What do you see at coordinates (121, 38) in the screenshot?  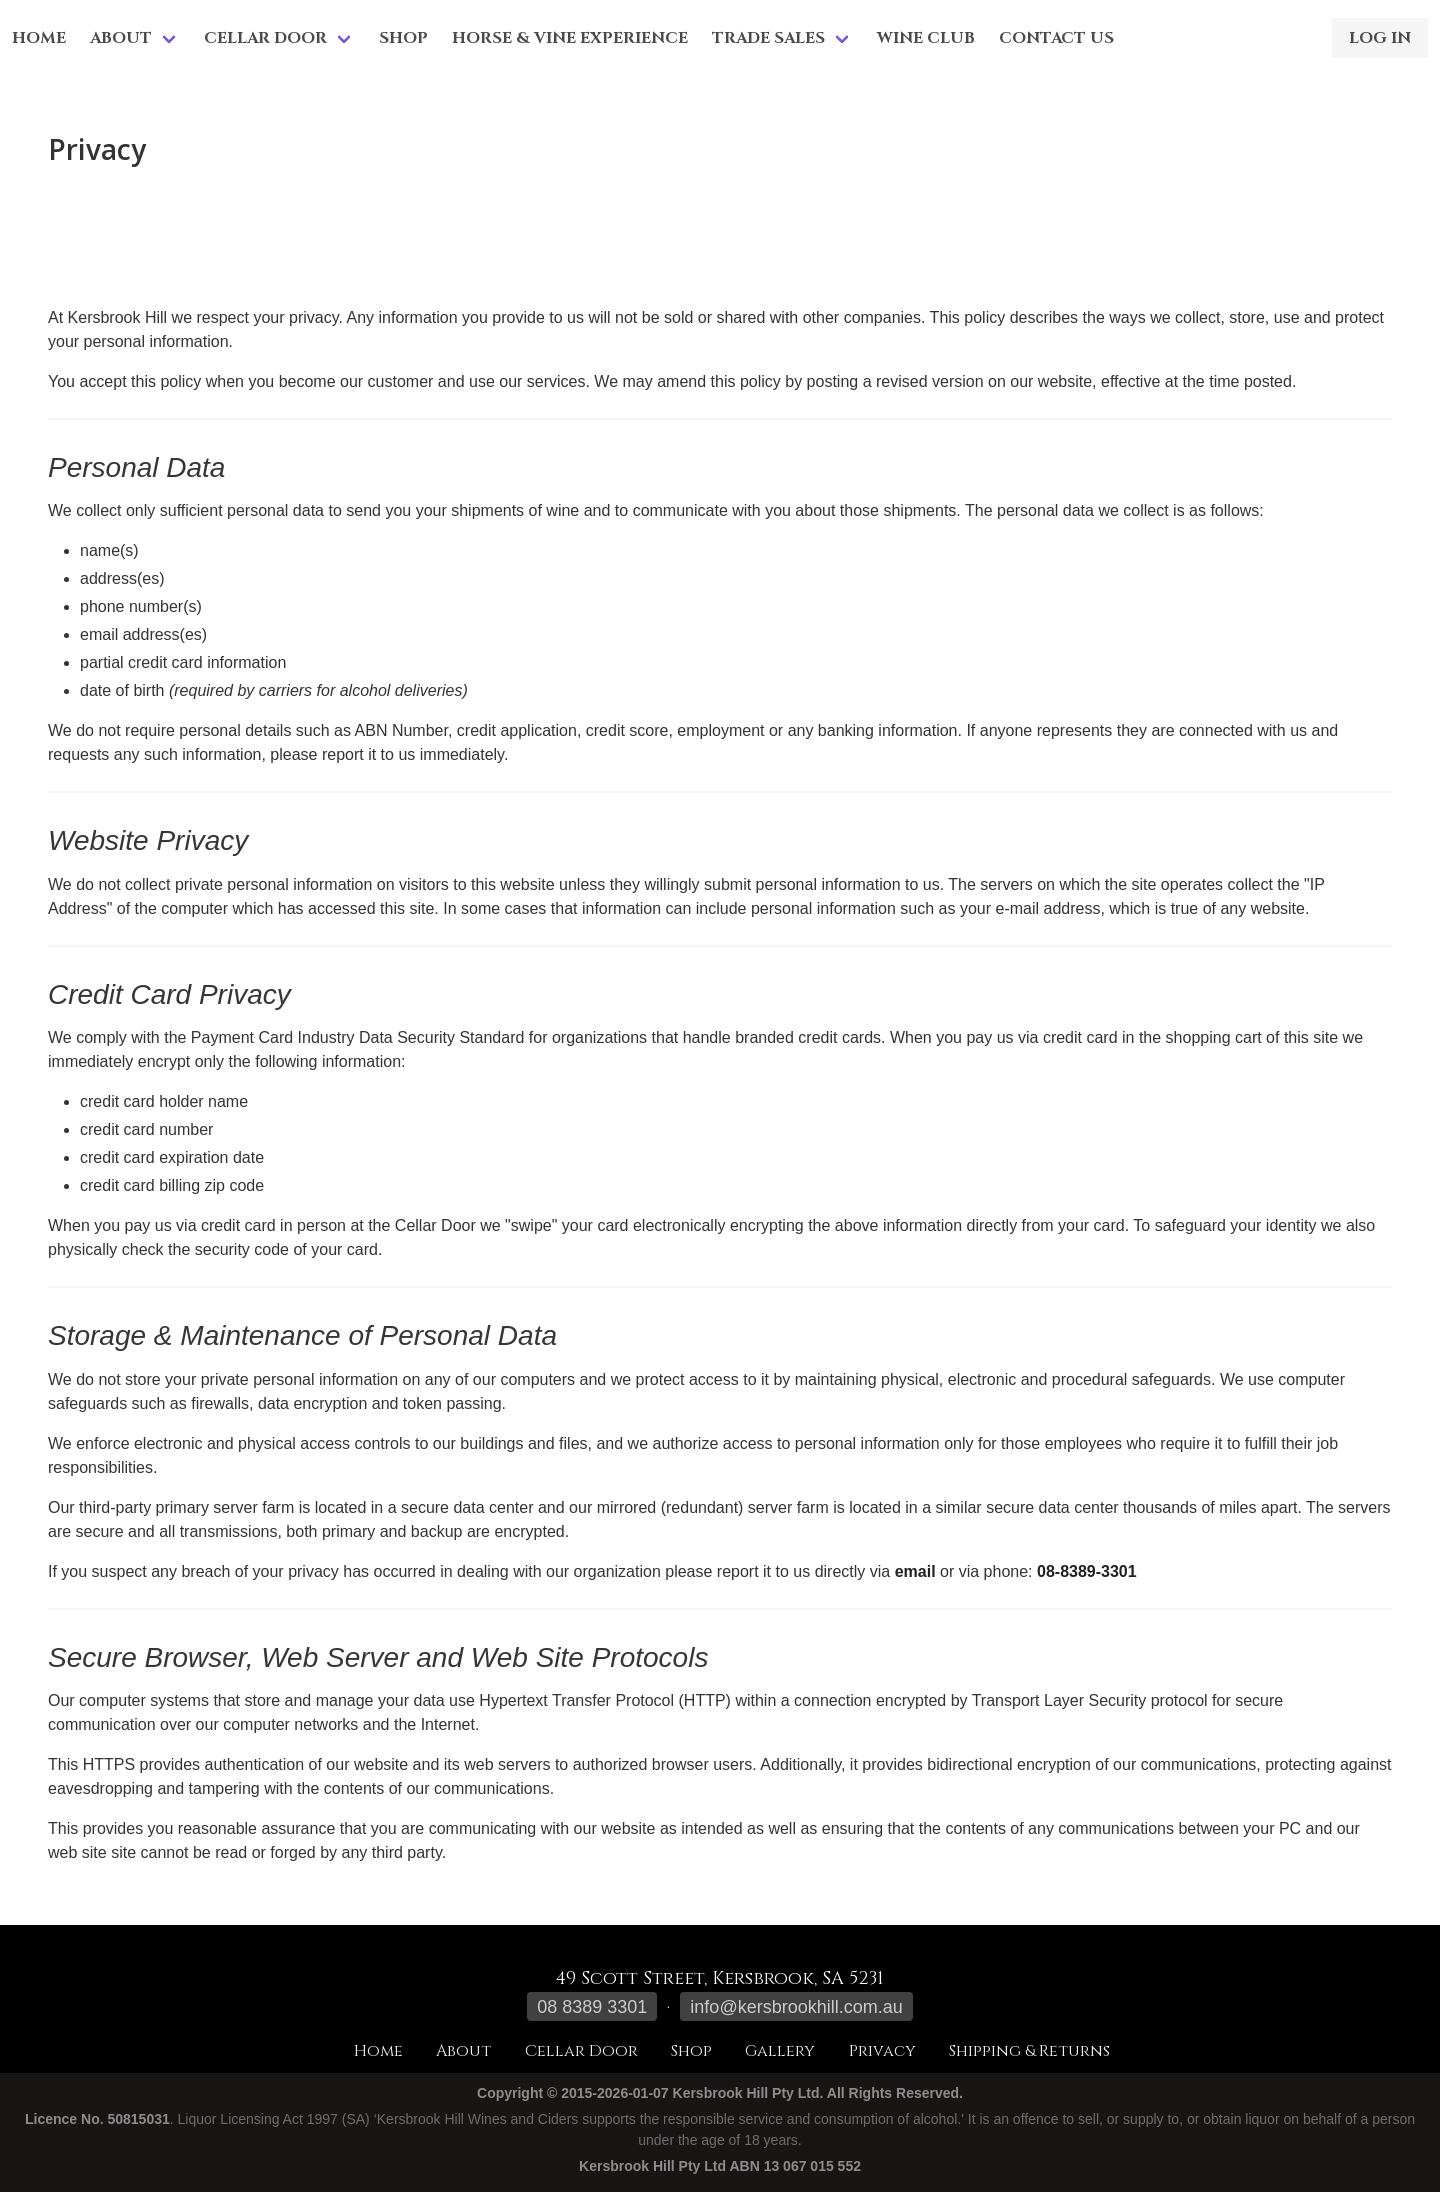 I see `About [menuitem]` at bounding box center [121, 38].